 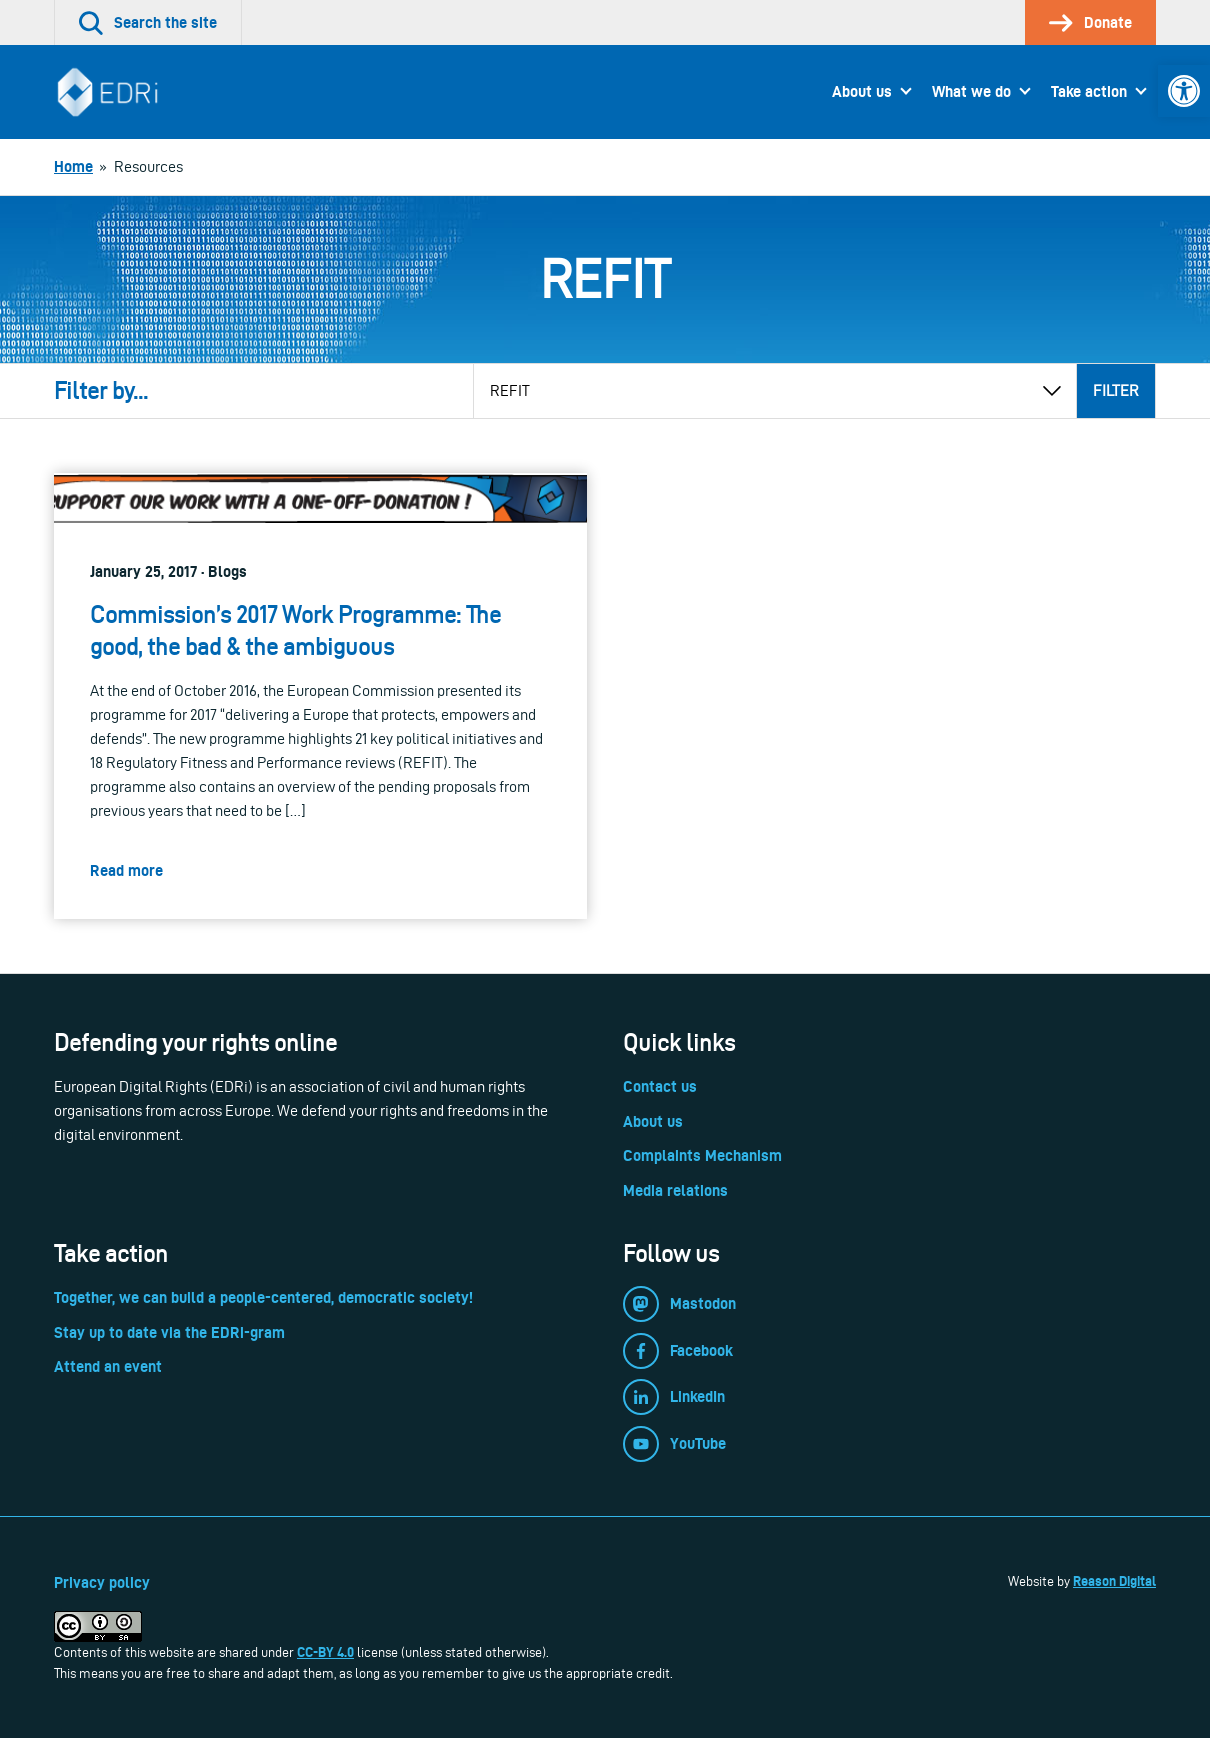 I want to click on Filter, so click(x=1116, y=390).